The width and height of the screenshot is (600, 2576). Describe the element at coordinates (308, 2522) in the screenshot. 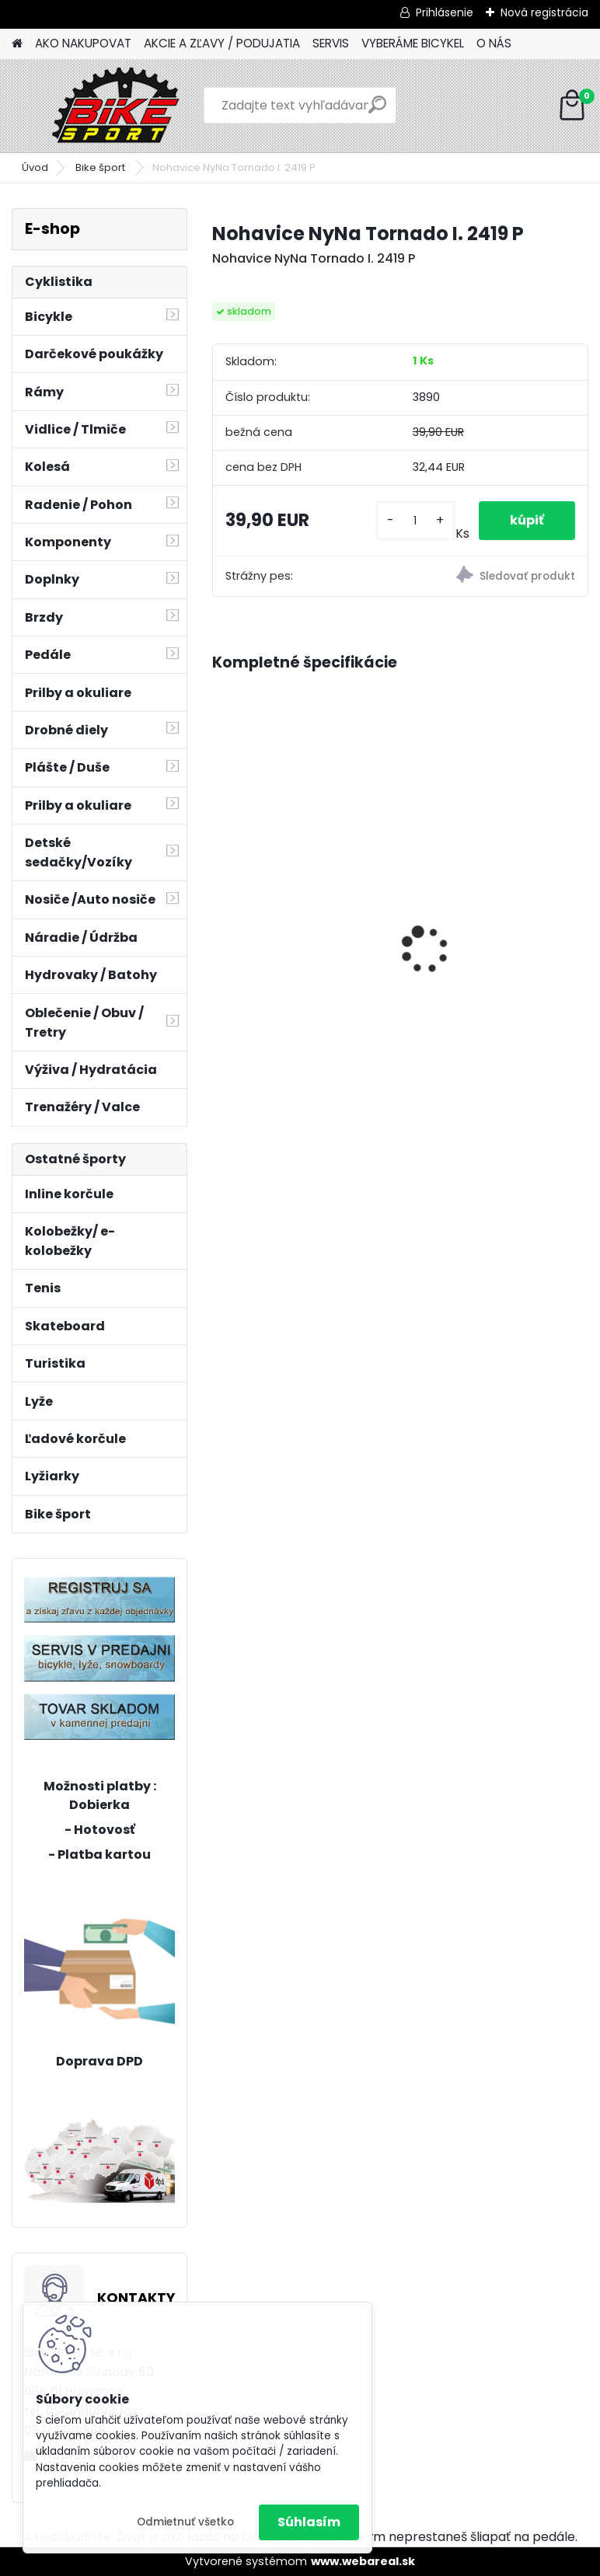

I see `Súhlasím` at that location.